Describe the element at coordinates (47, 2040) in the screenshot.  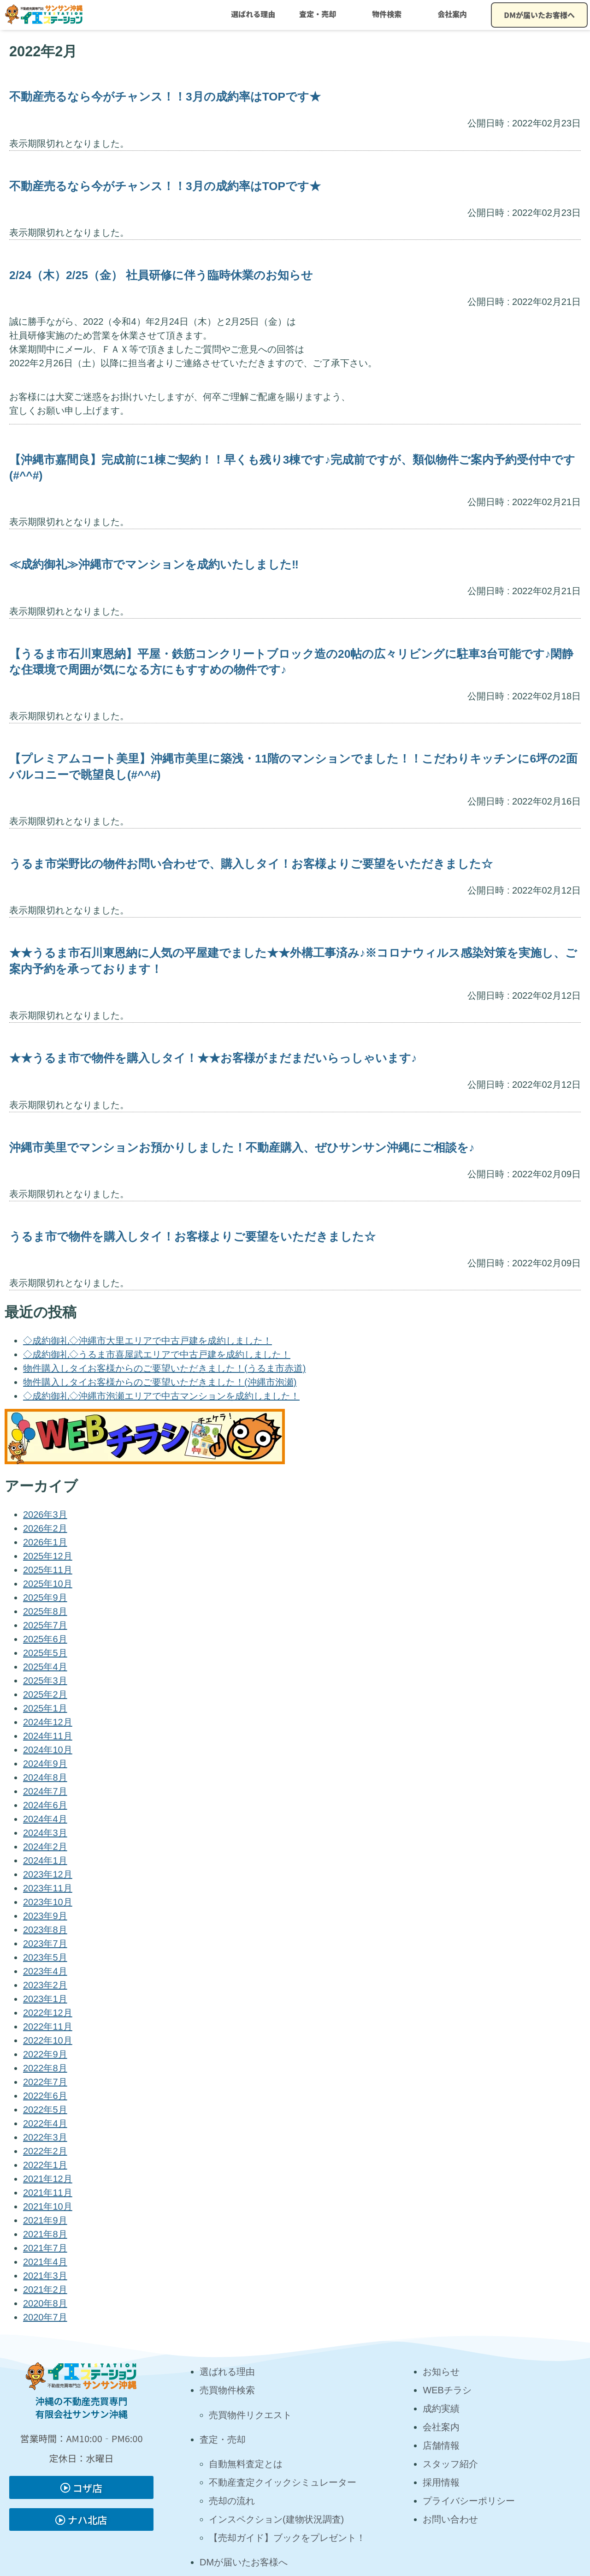
I see `2022年10月` at that location.